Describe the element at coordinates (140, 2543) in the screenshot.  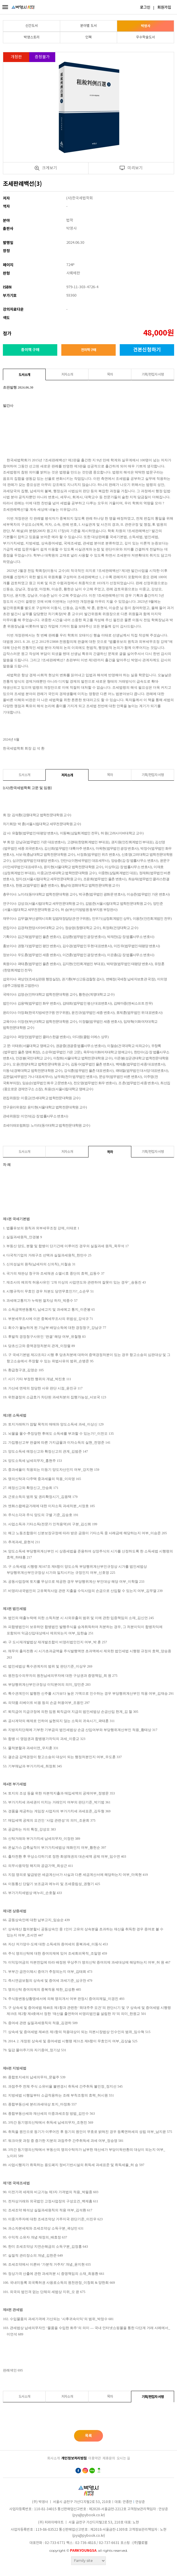
I see `(주)헬로웹` at that location.